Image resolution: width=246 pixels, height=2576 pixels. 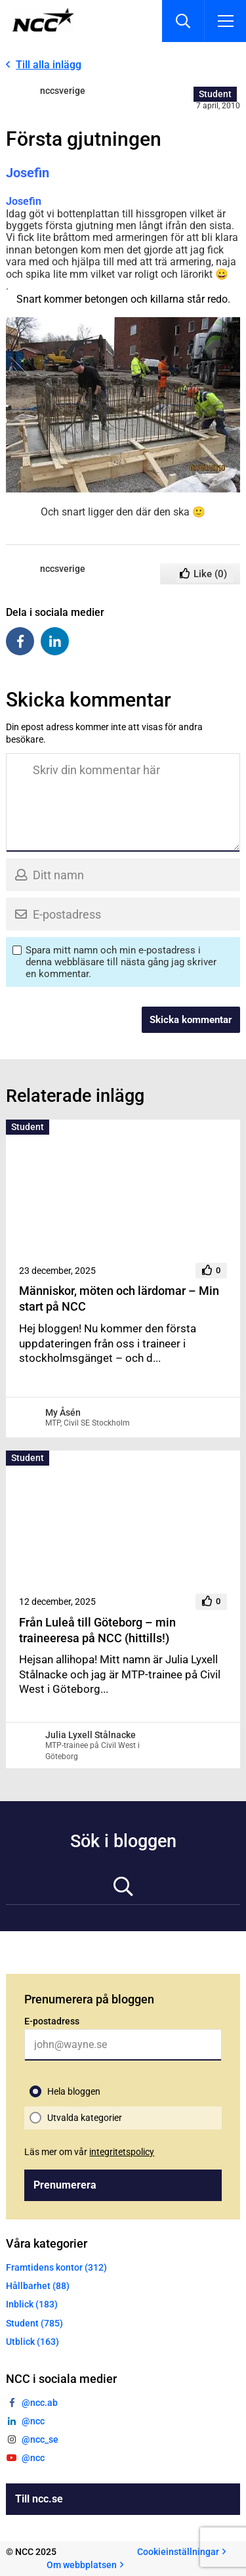 I want to click on Inblick (183), so click(x=32, y=2304).